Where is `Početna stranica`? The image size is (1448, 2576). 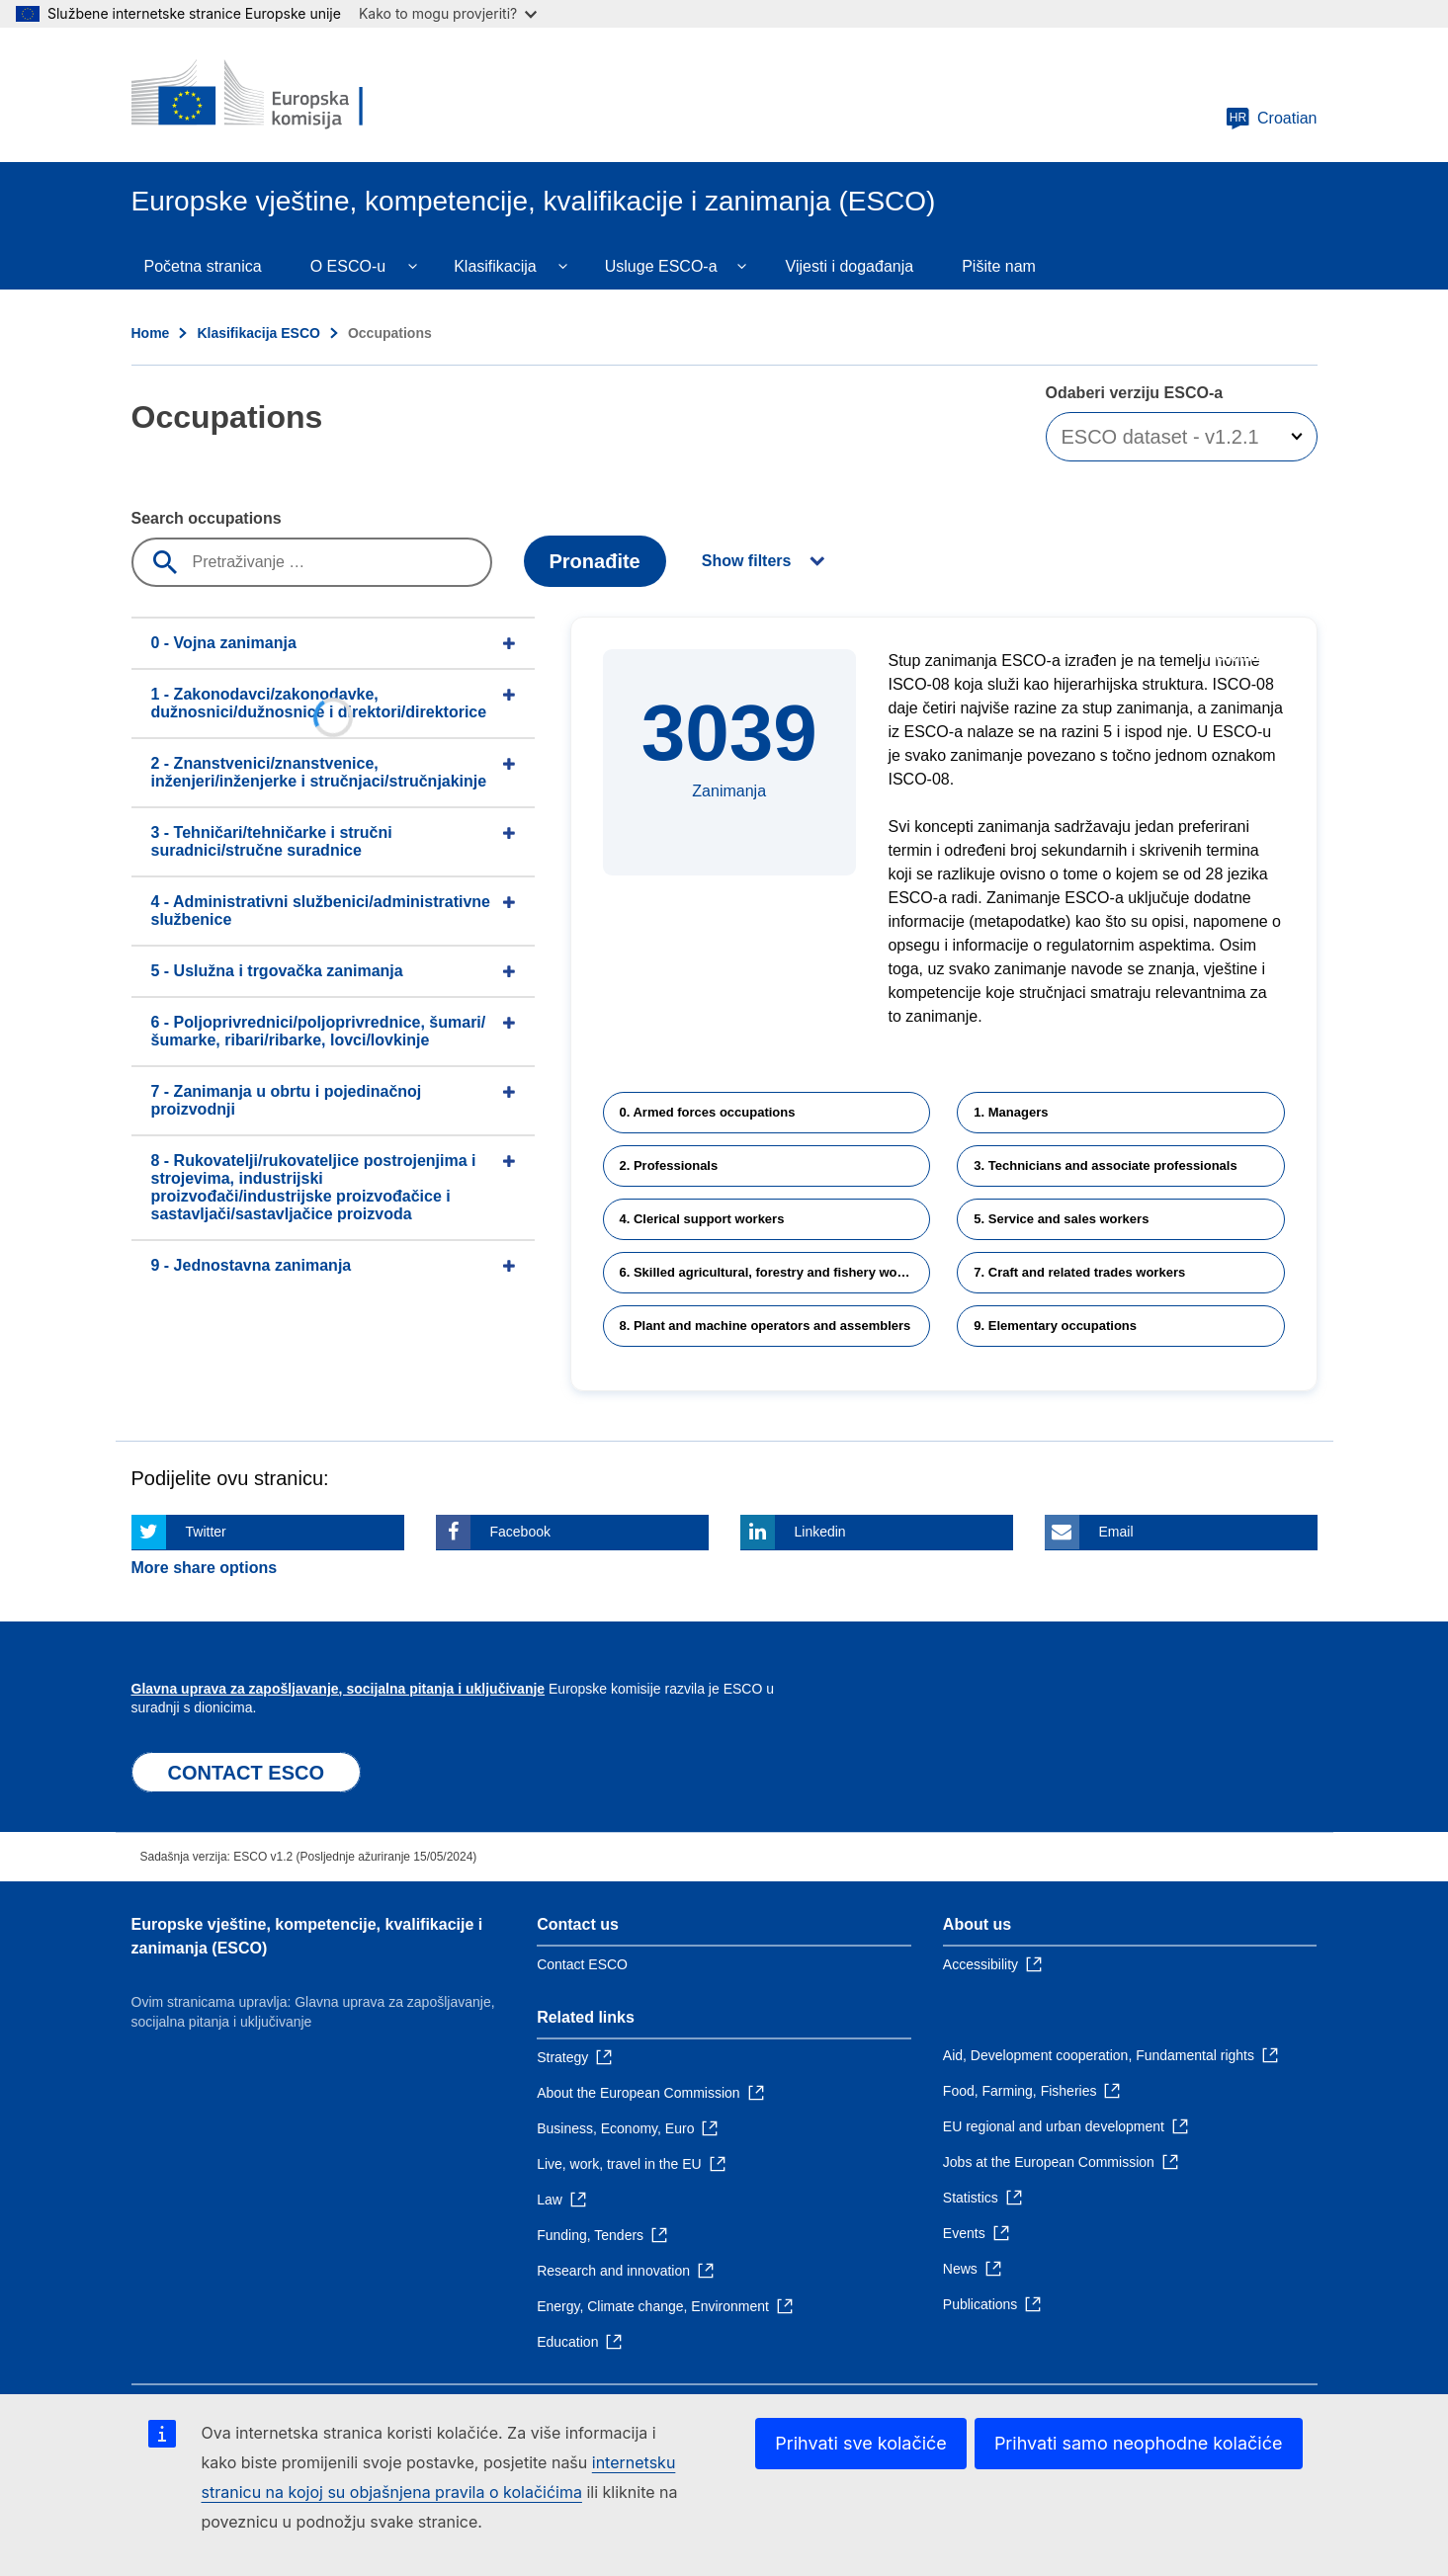
Početna stranica is located at coordinates (203, 266).